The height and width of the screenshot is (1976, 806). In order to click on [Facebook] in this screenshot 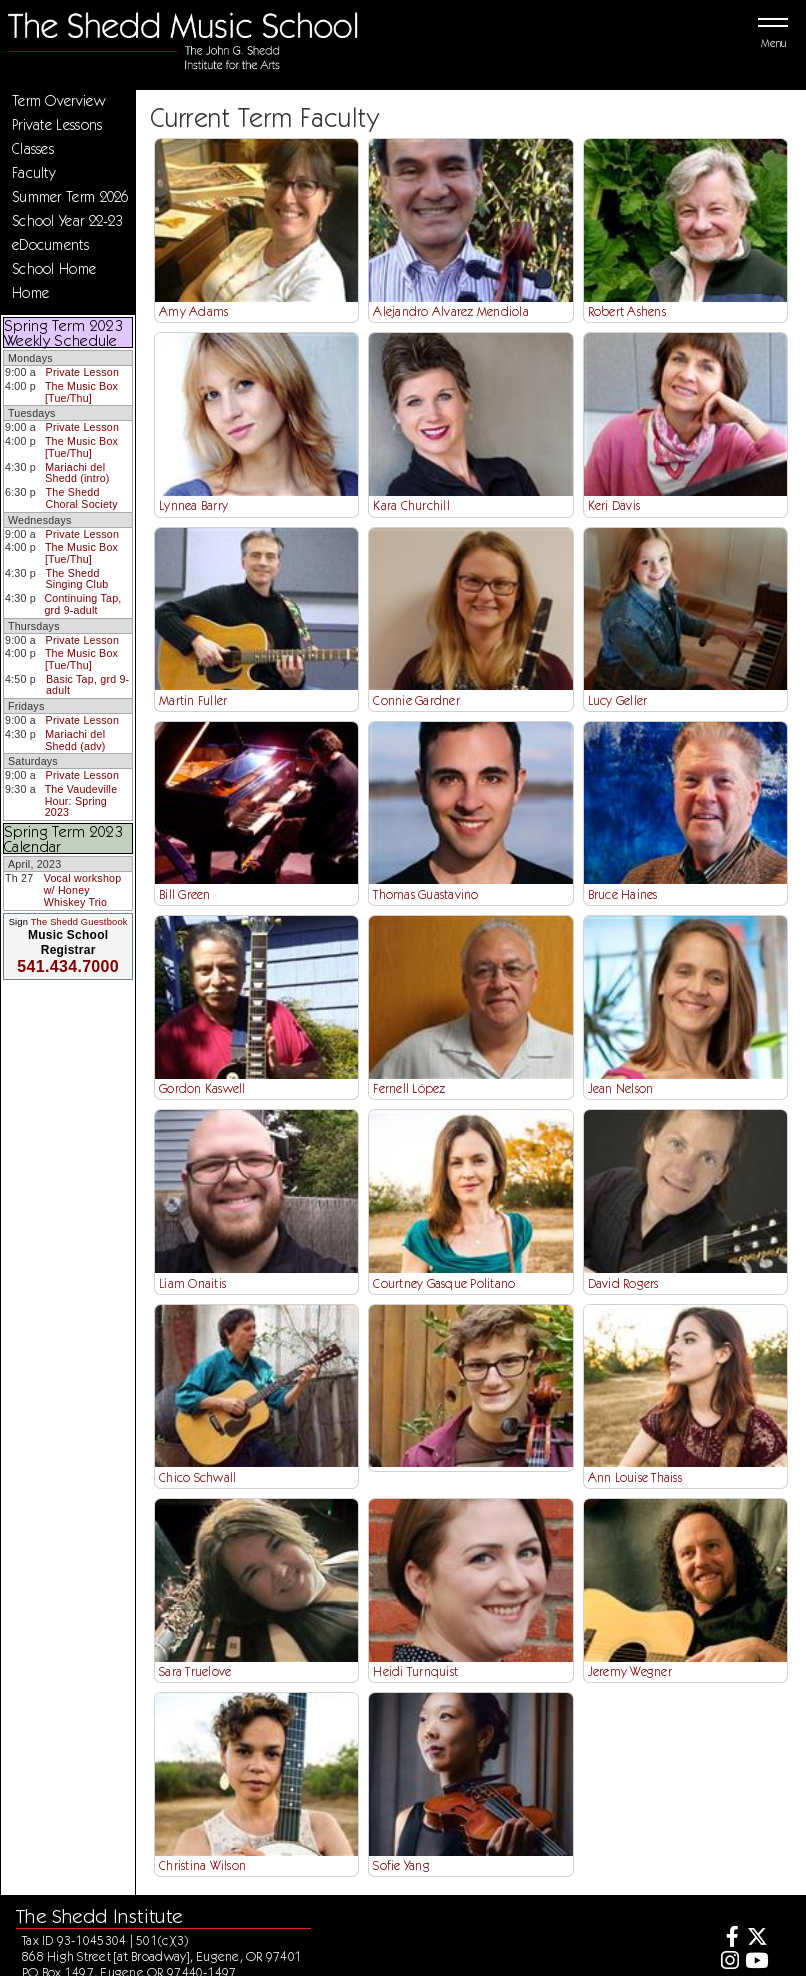, I will do `click(727, 1939)`.